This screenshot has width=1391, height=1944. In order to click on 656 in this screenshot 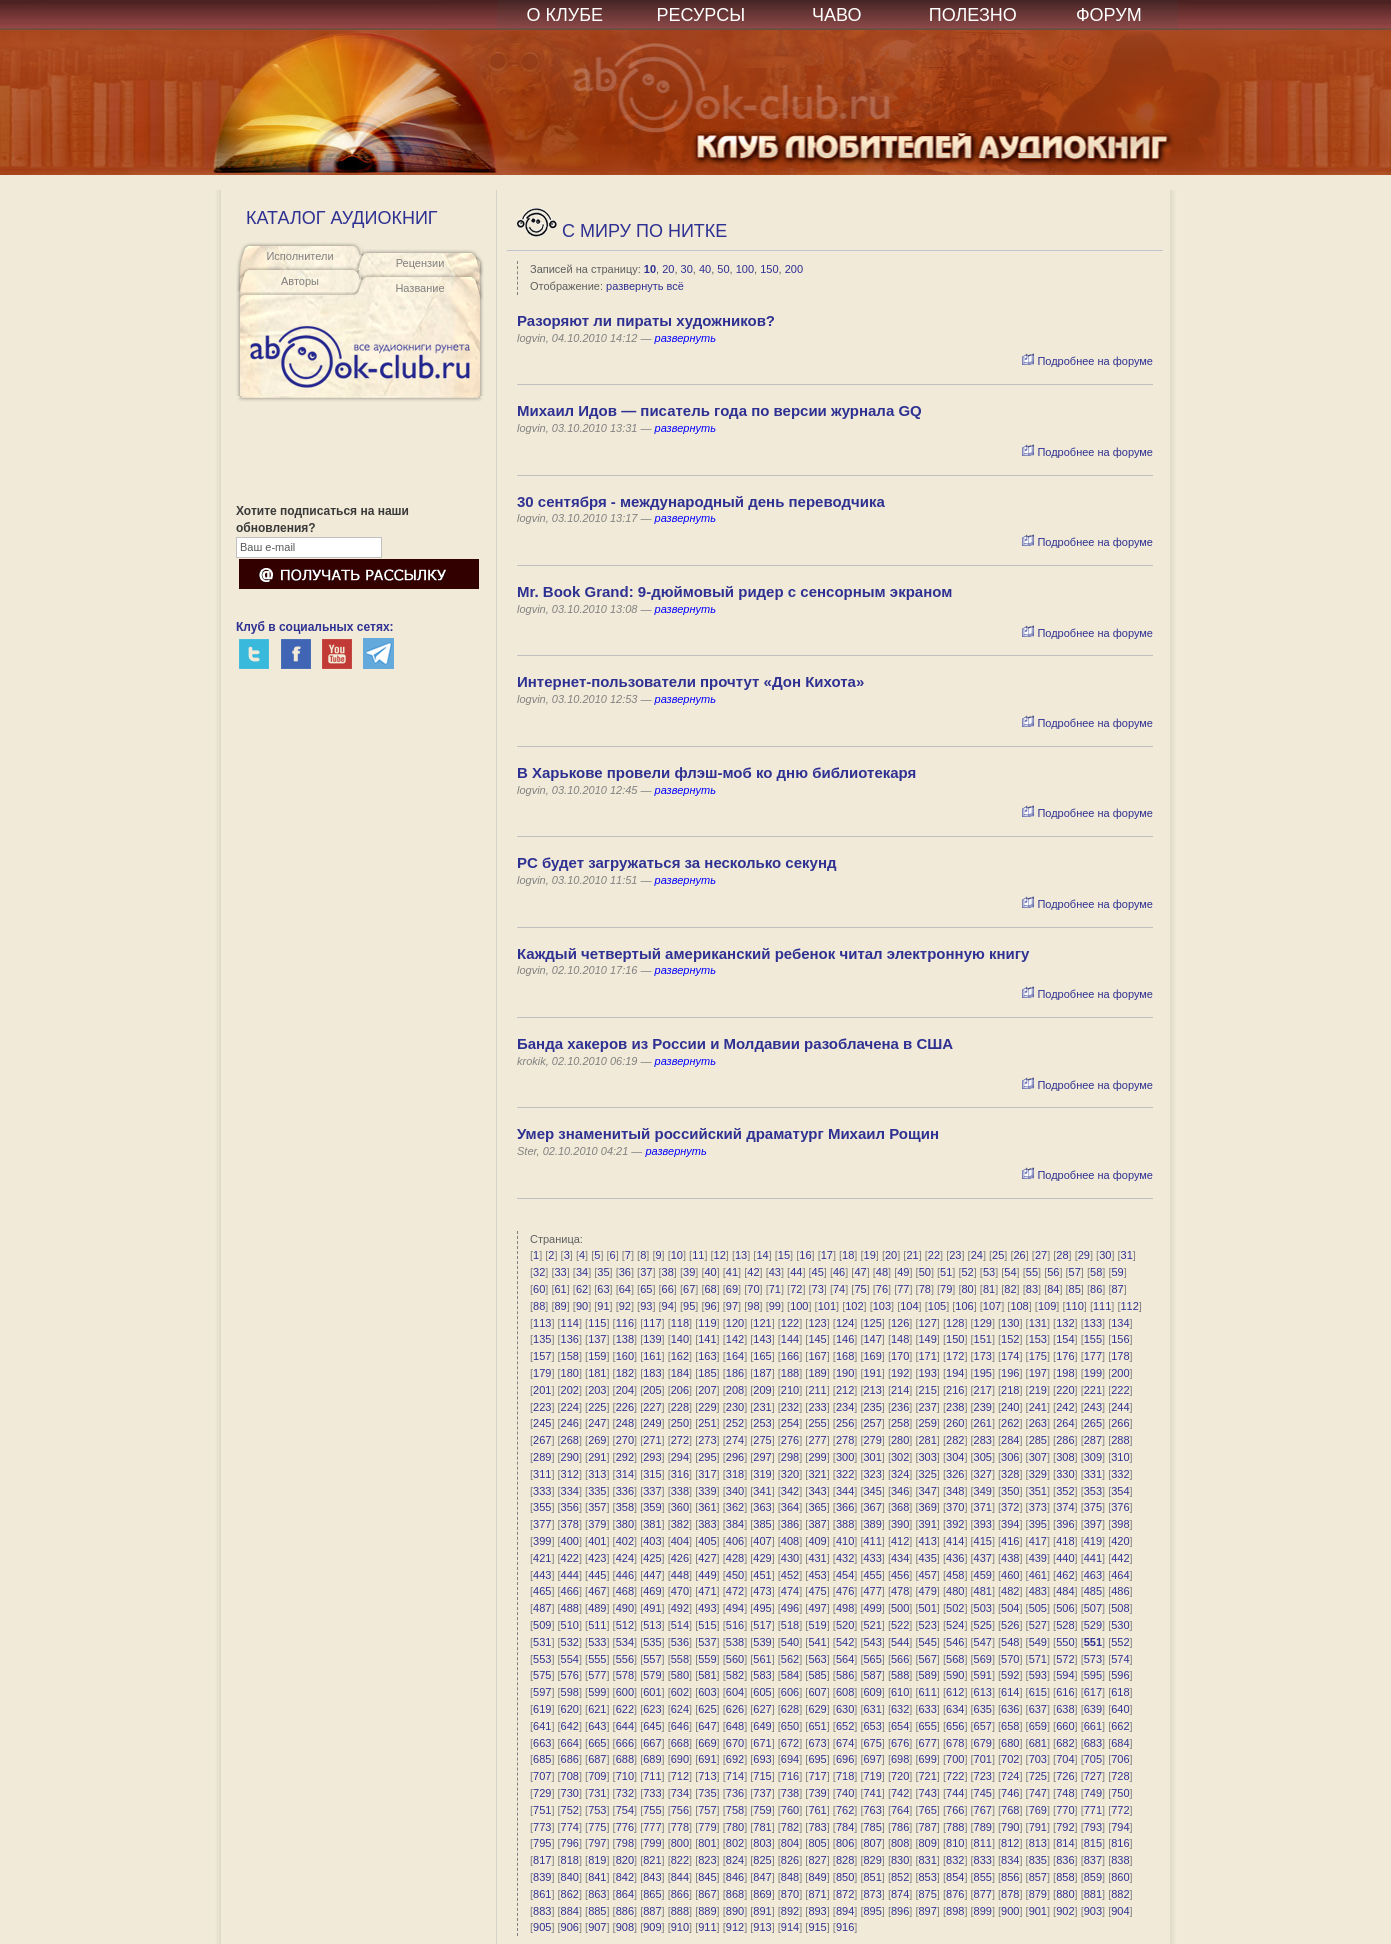, I will do `click(955, 1726)`.